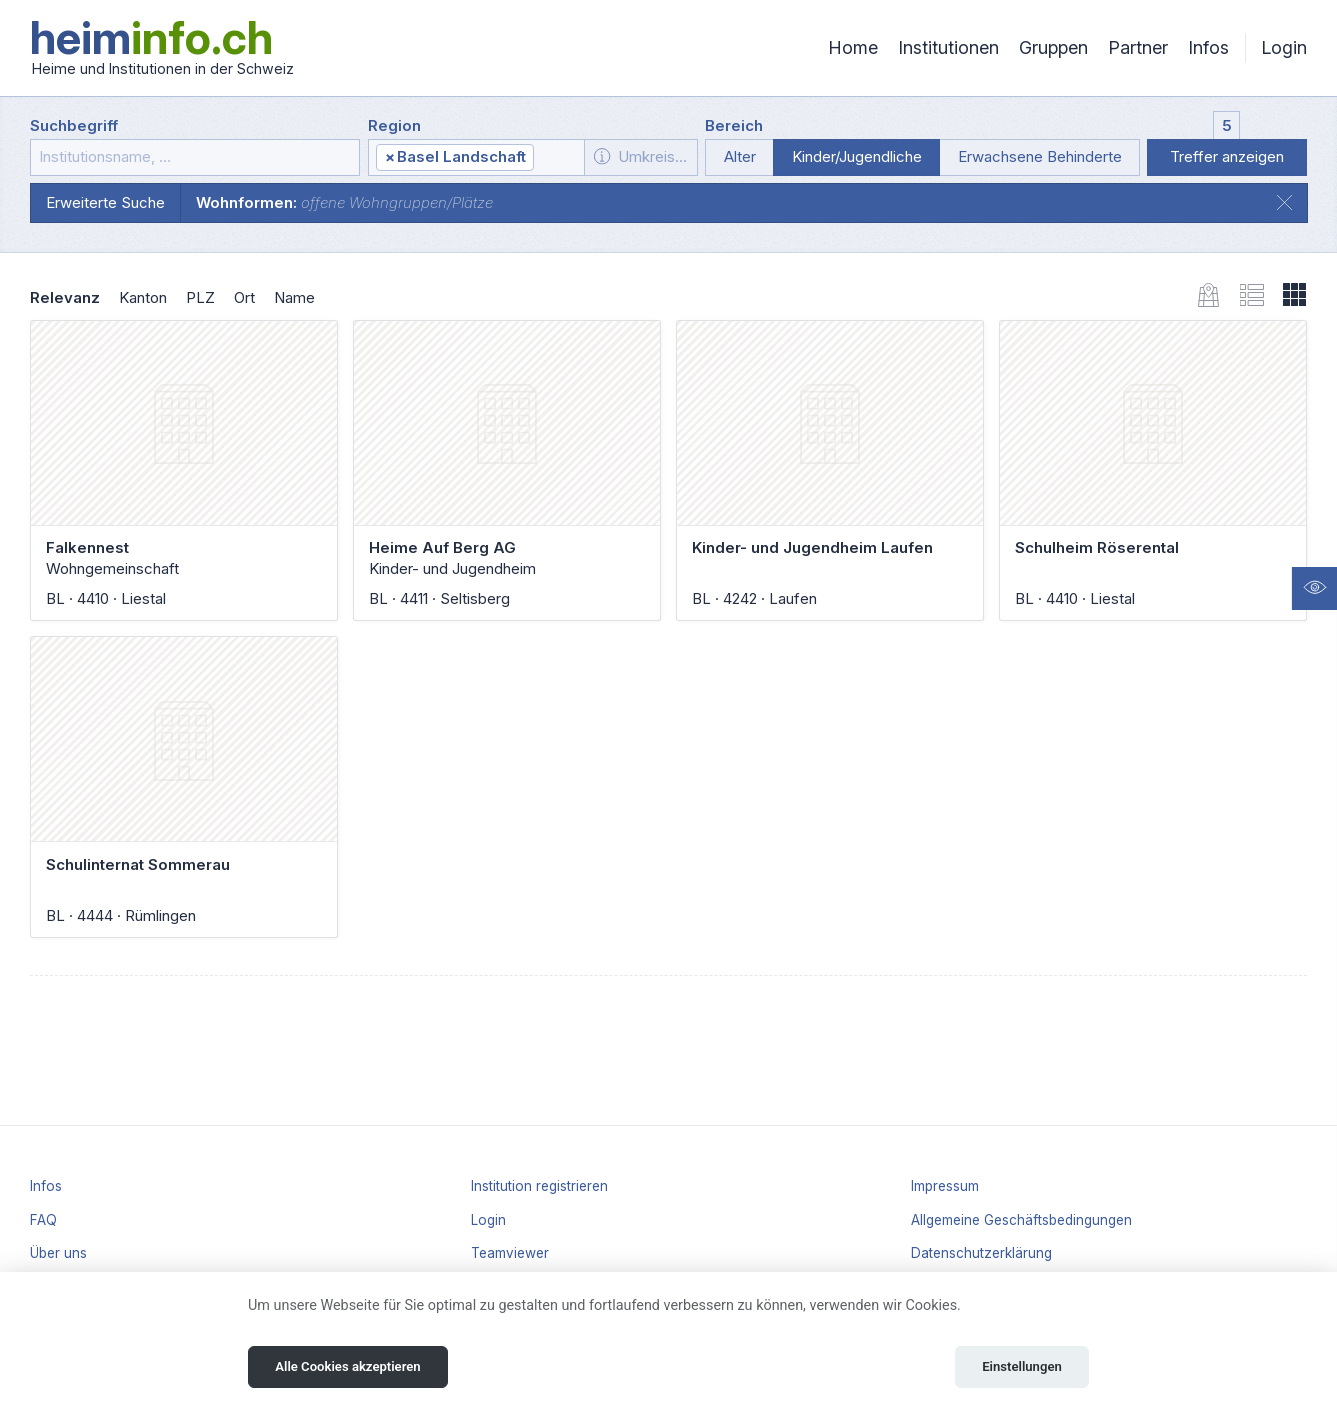 Image resolution: width=1337 pixels, height=1417 pixels. What do you see at coordinates (981, 1253) in the screenshot?
I see `Datenschutzerklärung` at bounding box center [981, 1253].